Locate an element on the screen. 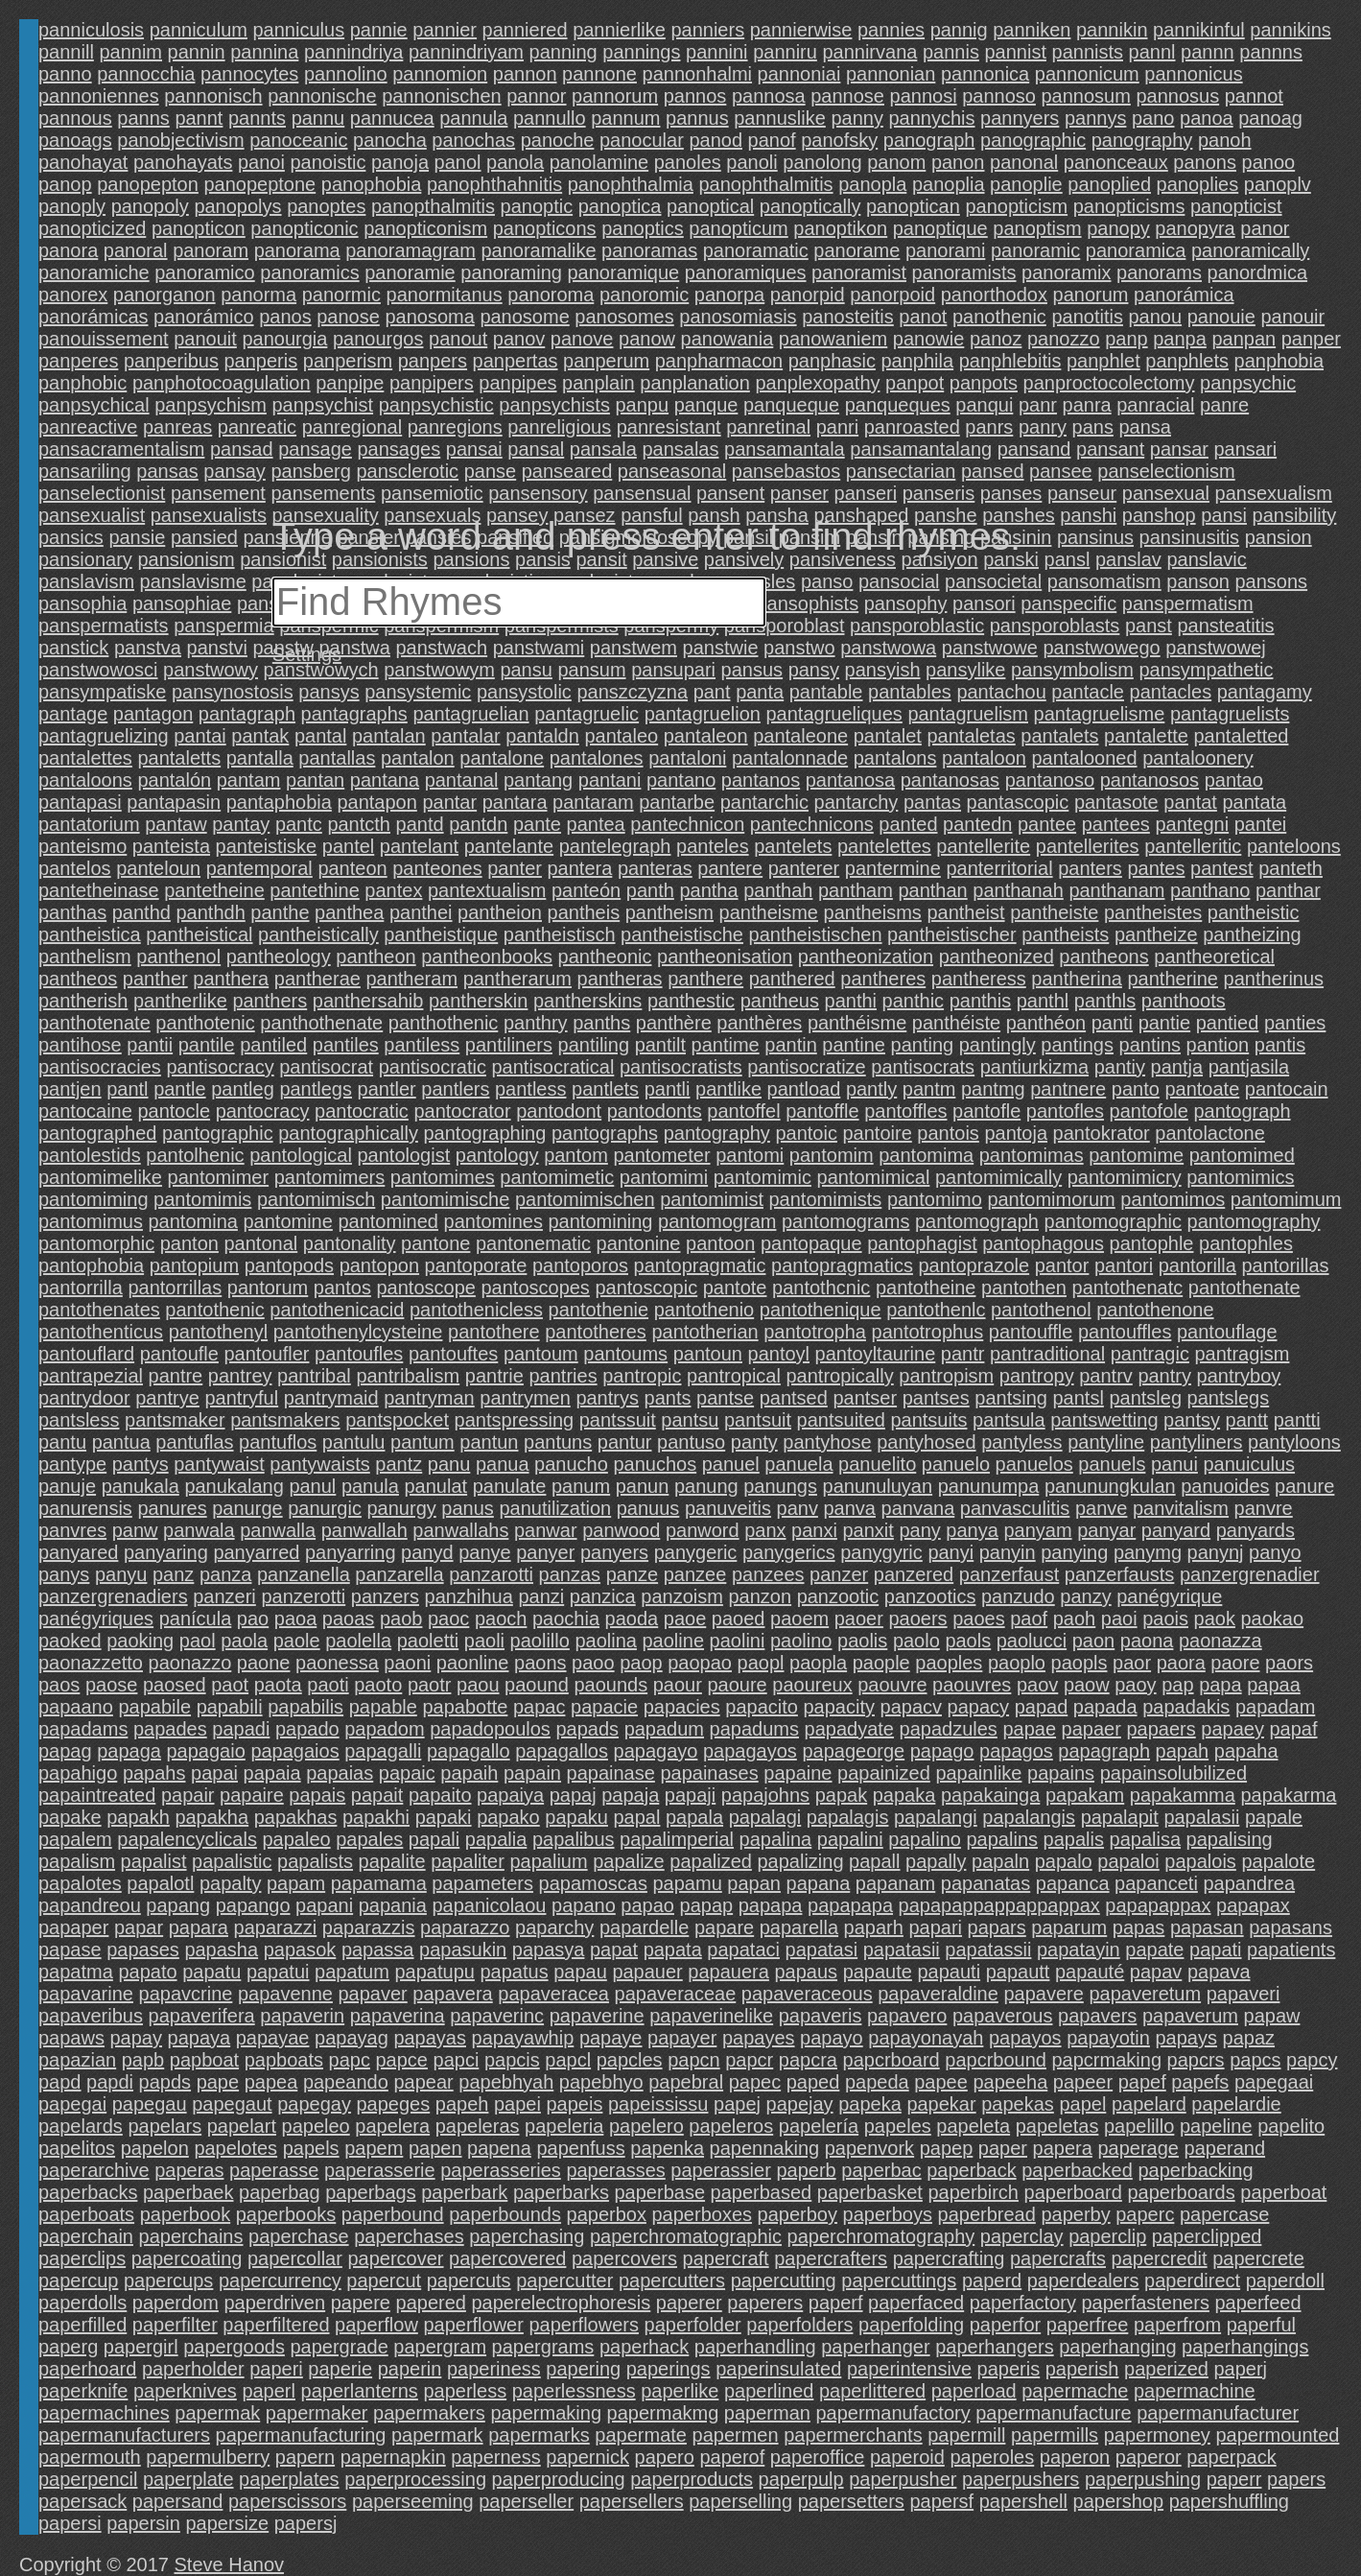 This screenshot has height=2576, width=1361. pantagon is located at coordinates (153, 713).